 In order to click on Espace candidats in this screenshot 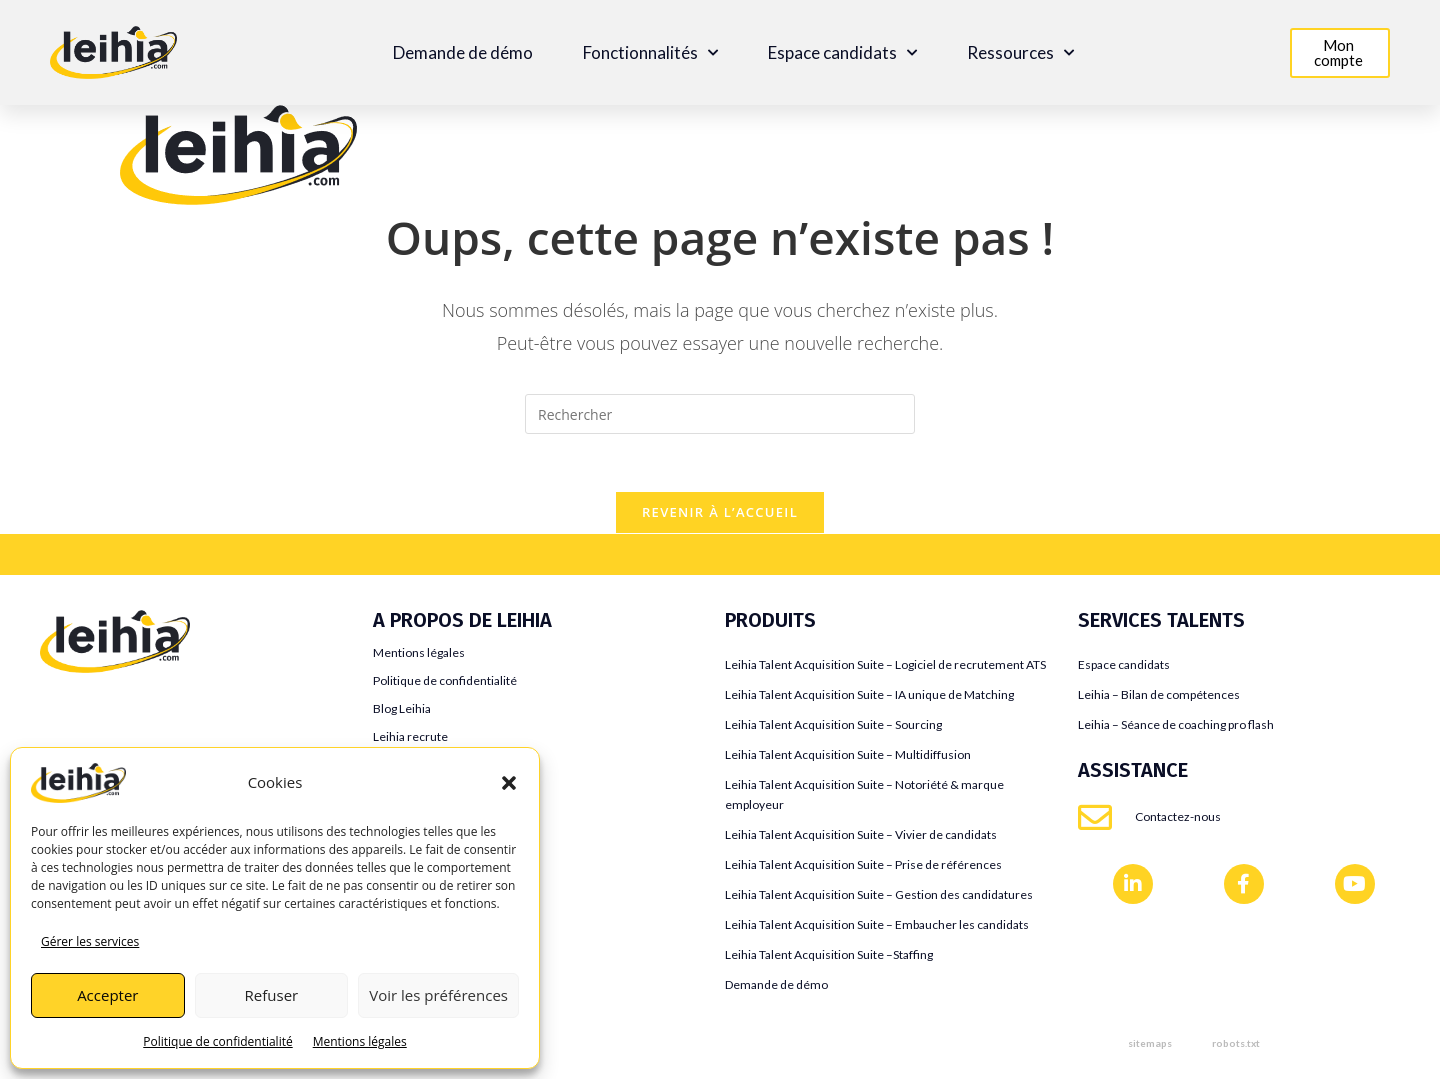, I will do `click(842, 53)`.